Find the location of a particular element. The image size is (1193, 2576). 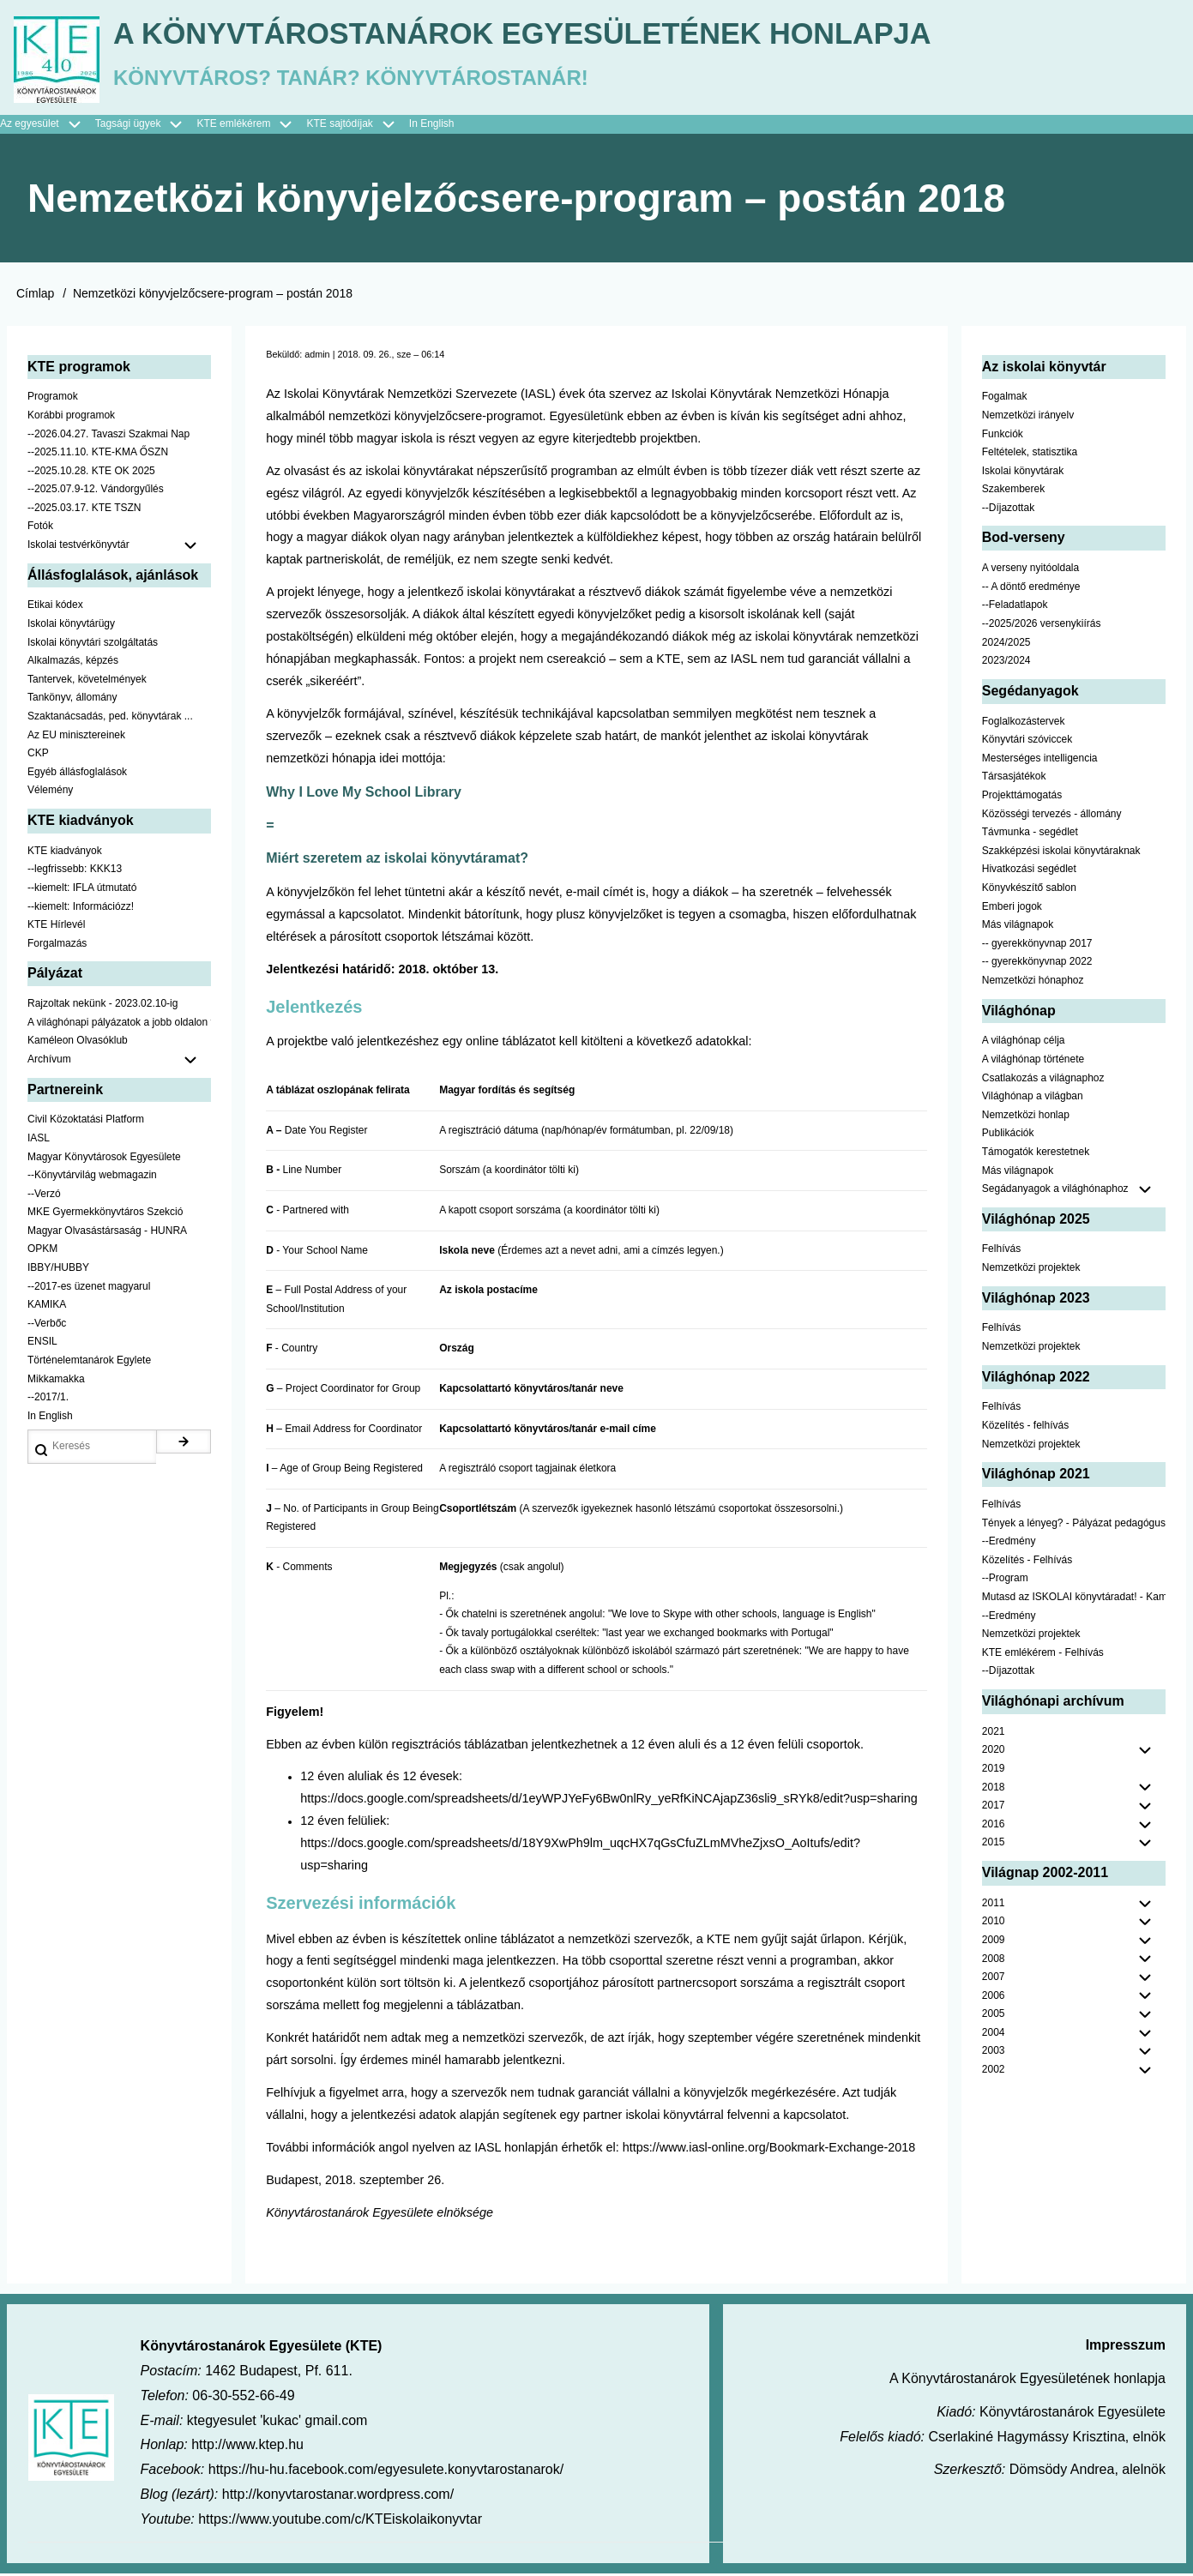

CKP [menuitem] is located at coordinates (38, 755).